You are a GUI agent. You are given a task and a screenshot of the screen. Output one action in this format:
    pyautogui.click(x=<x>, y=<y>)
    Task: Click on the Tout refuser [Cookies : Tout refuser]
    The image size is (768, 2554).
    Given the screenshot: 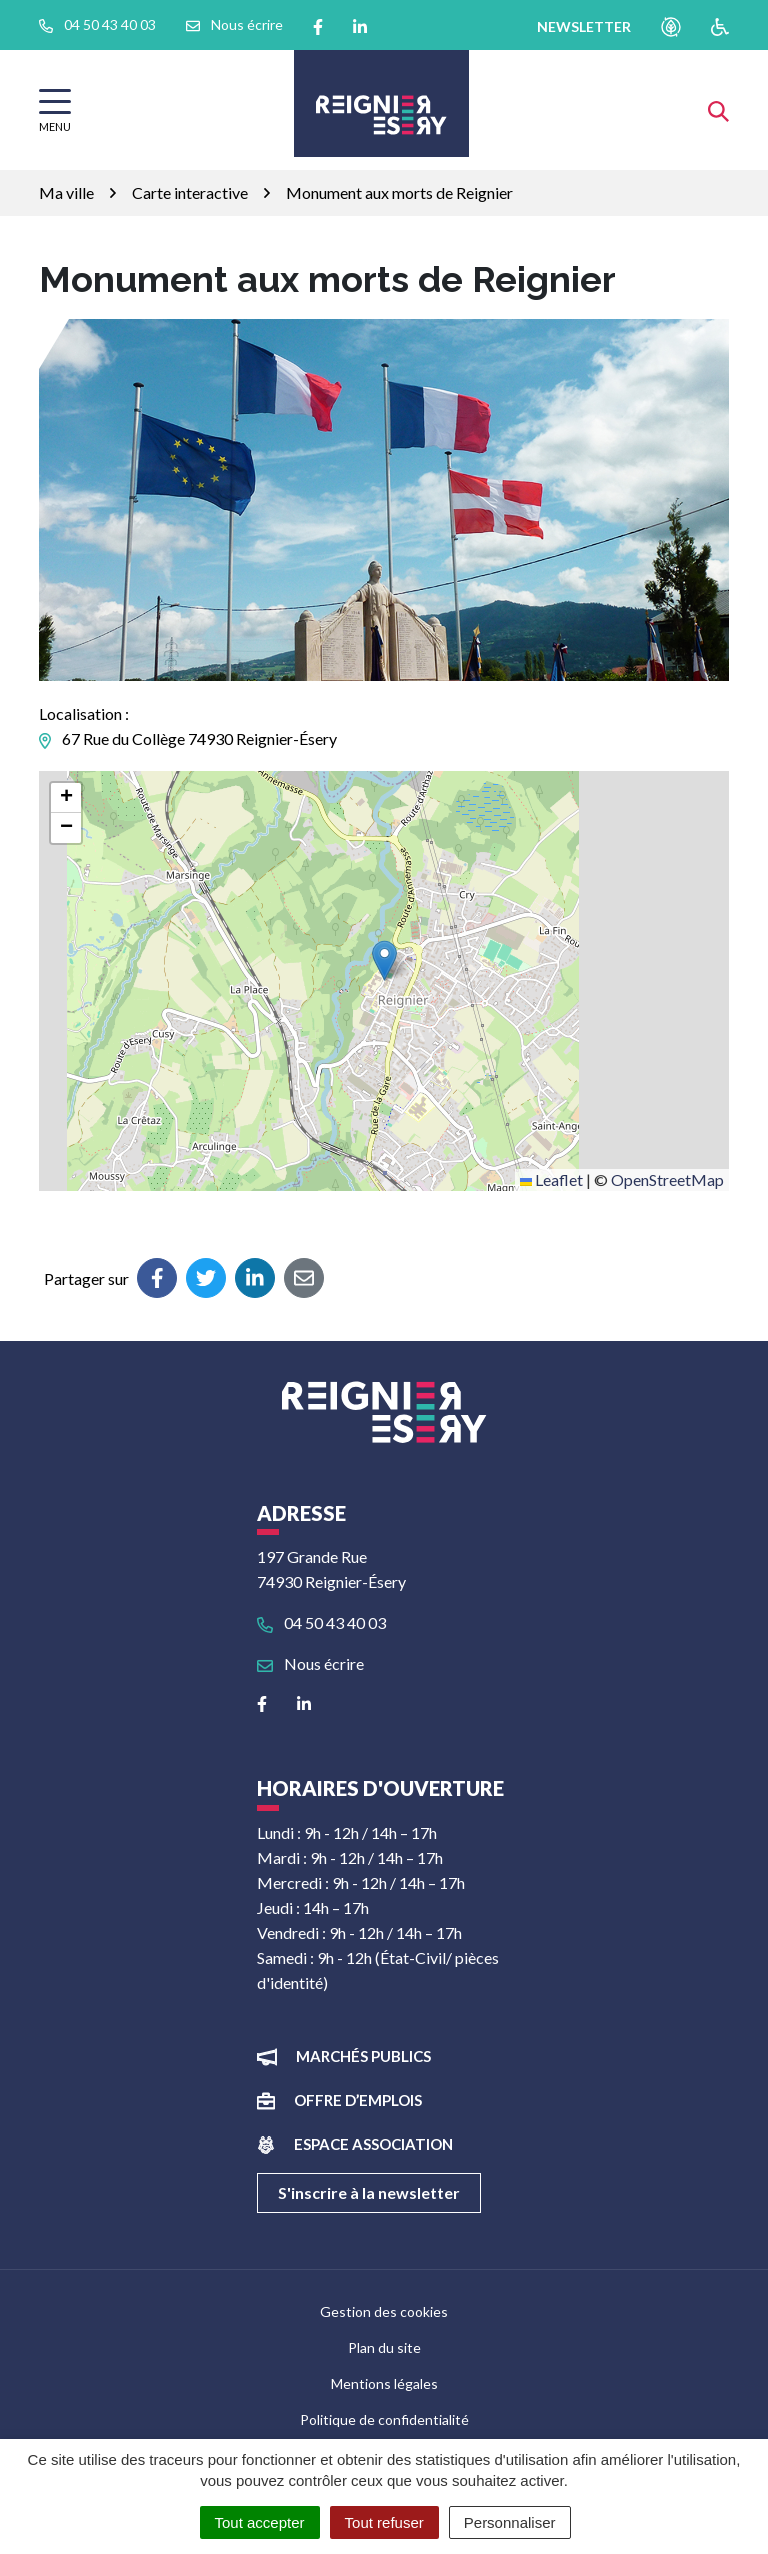 What is the action you would take?
    pyautogui.click(x=384, y=2522)
    